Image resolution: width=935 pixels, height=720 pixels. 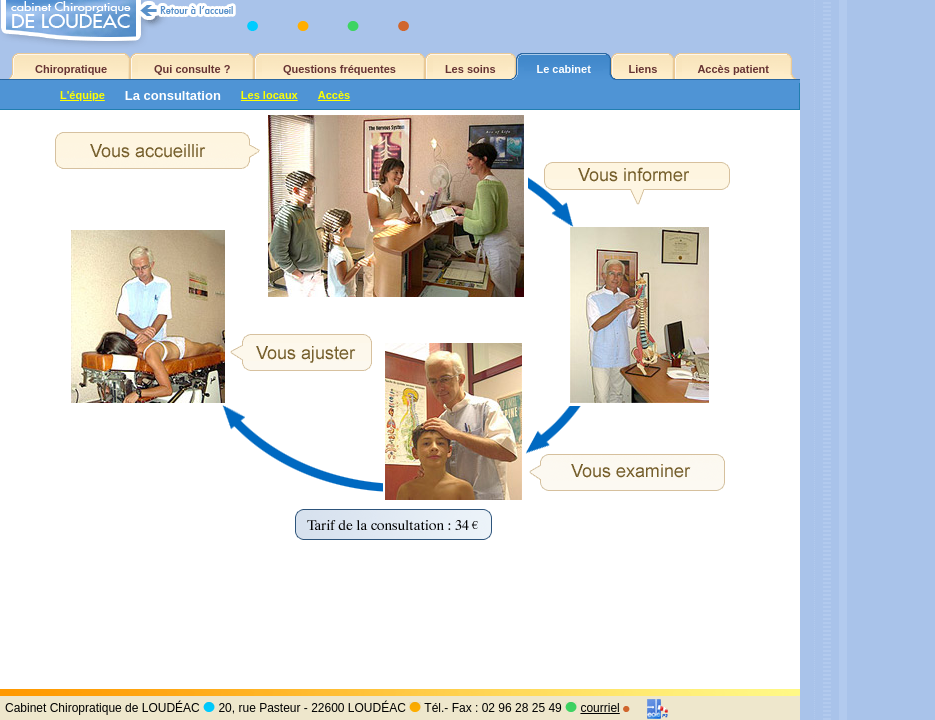 I want to click on Les locaux, so click(x=269, y=95).